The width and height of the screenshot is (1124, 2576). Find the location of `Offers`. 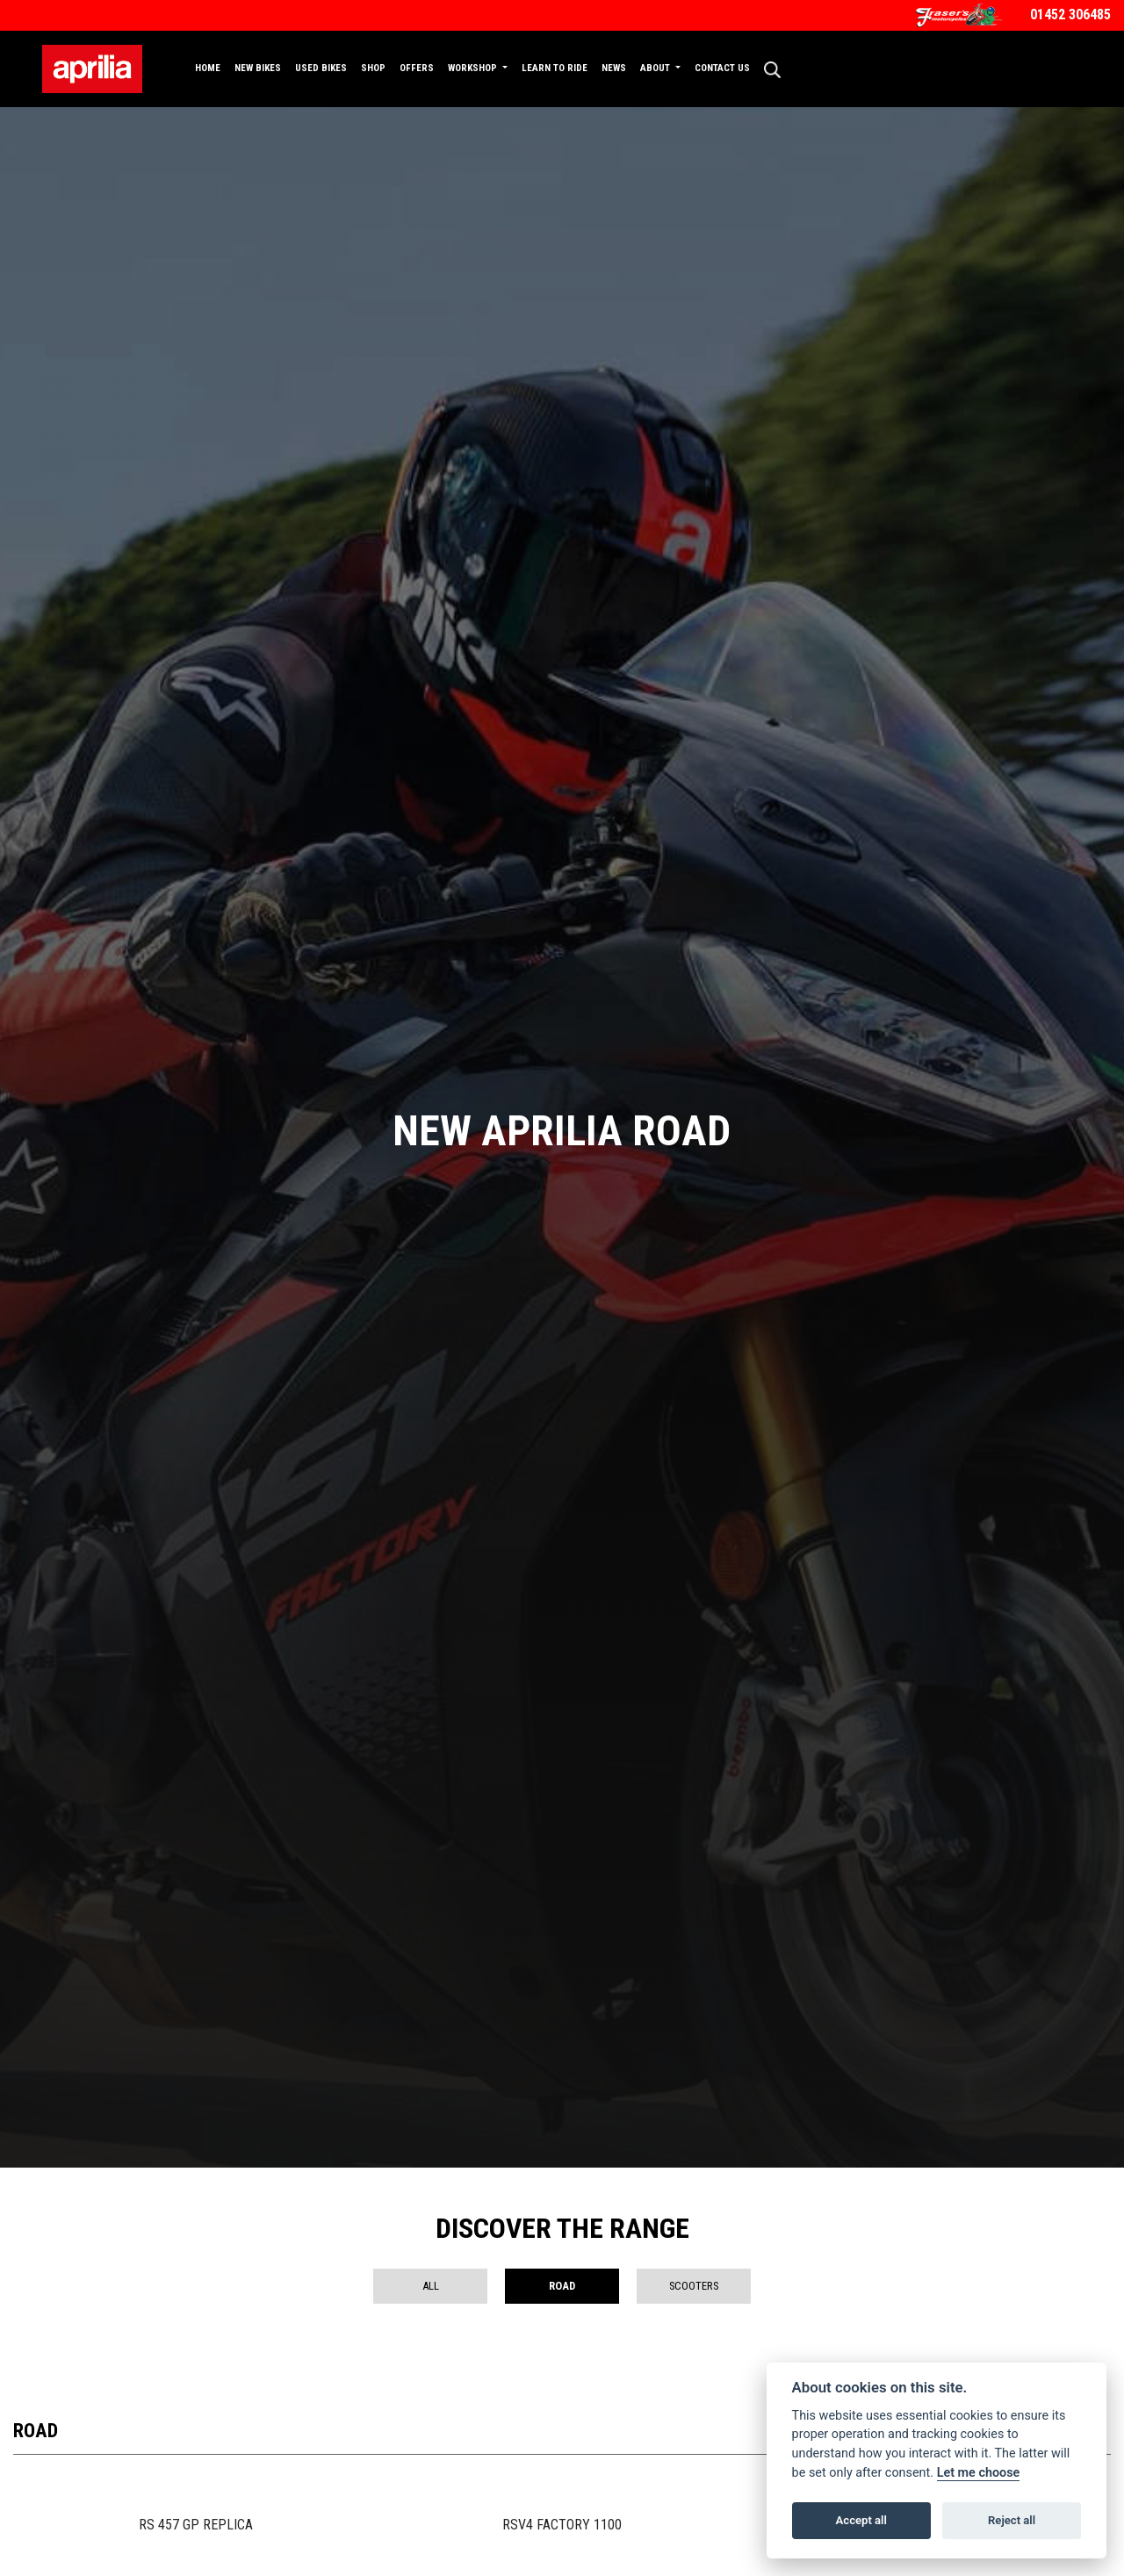

Offers is located at coordinates (417, 68).